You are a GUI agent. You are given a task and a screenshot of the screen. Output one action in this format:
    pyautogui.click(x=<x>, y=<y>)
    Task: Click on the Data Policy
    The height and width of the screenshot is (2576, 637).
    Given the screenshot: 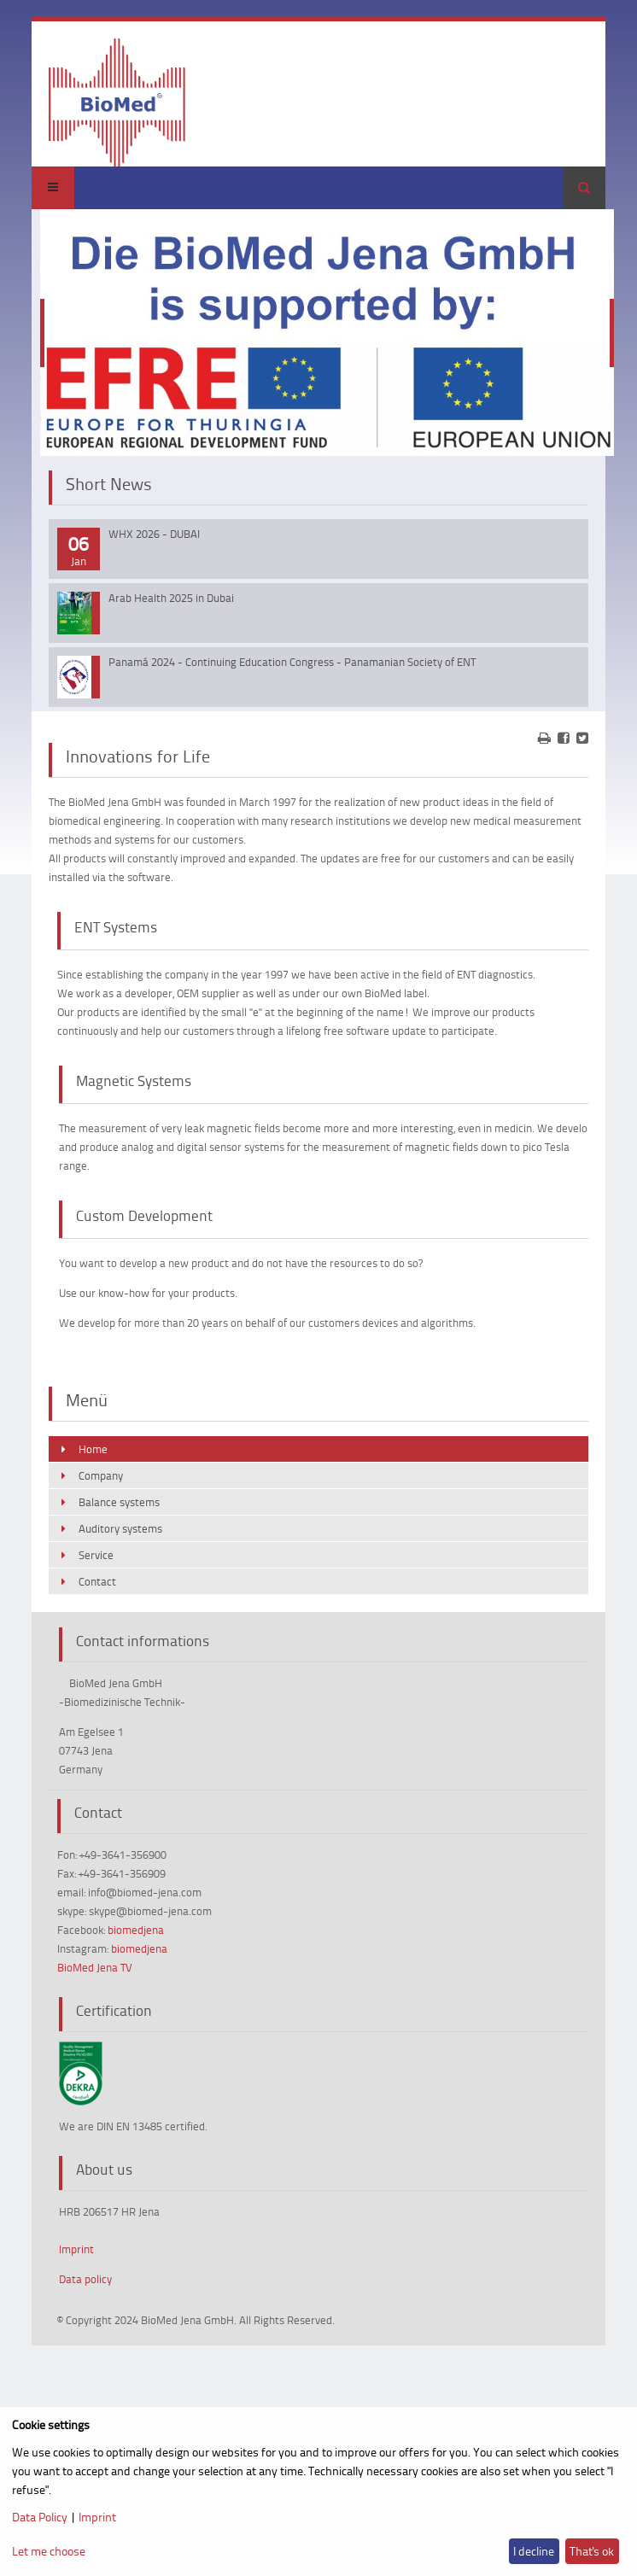 What is the action you would take?
    pyautogui.click(x=39, y=2517)
    